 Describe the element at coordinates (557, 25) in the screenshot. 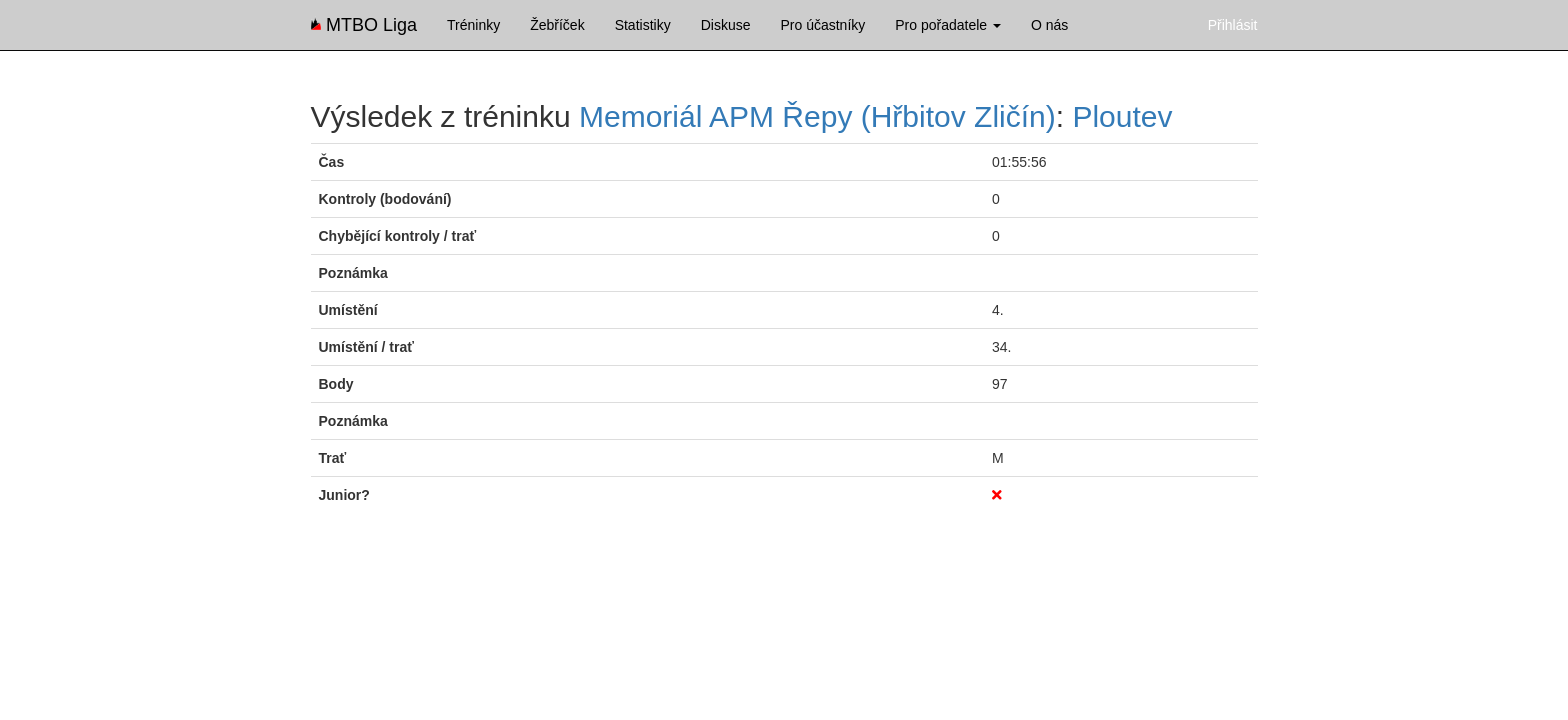

I see `Žebříček` at that location.